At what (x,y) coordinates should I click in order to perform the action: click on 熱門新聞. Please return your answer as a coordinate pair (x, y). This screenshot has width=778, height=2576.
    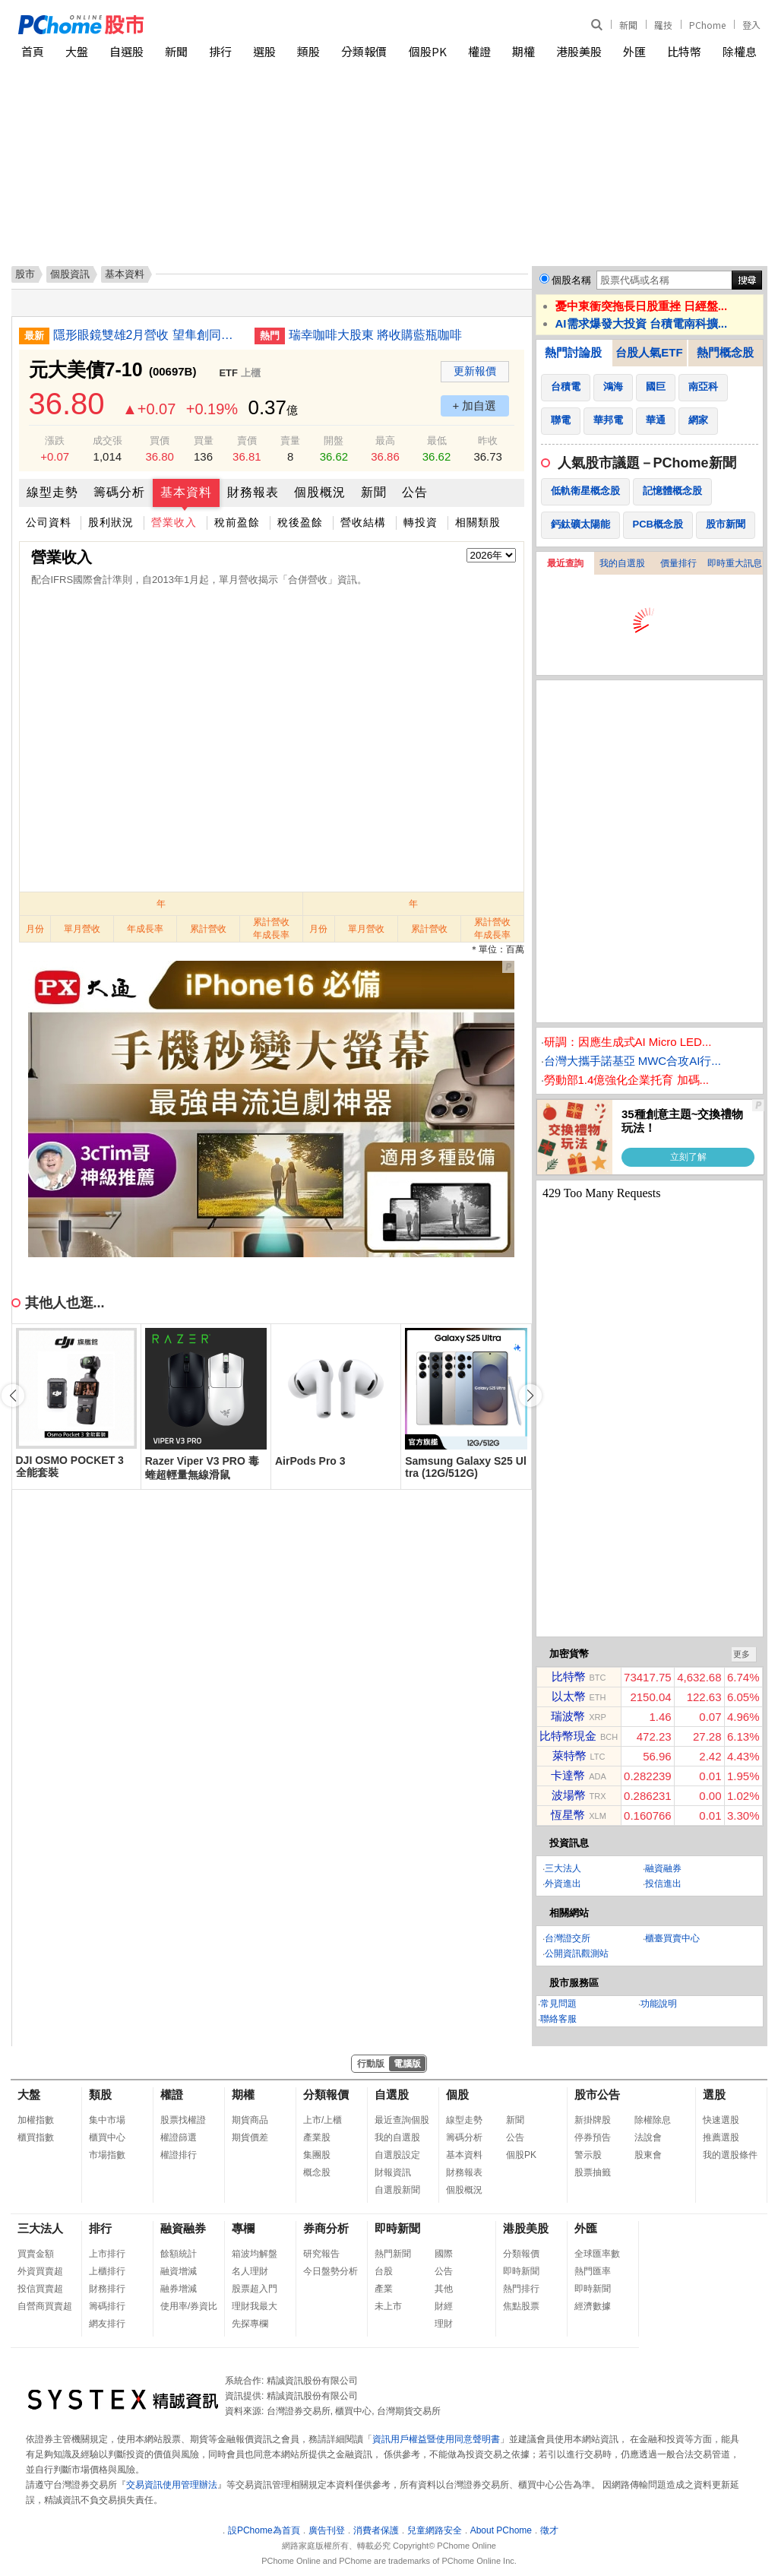
    Looking at the image, I should click on (393, 2253).